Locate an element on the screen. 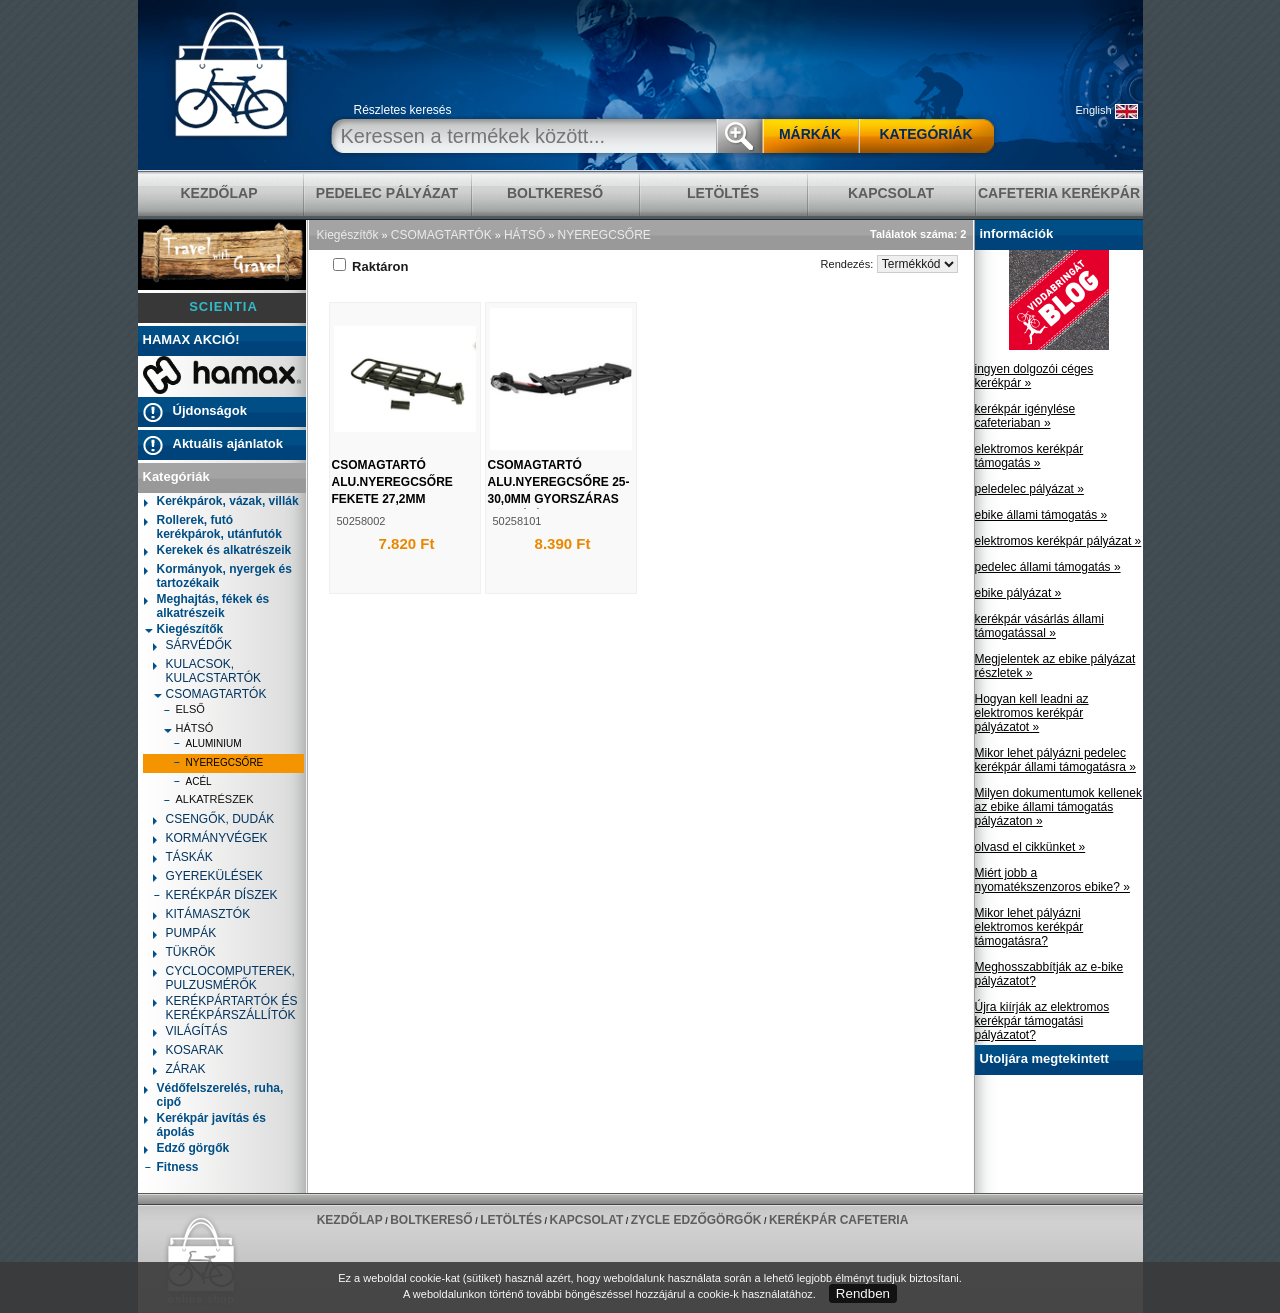 The height and width of the screenshot is (1313, 1280). olvasd el cikkünket » is located at coordinates (1030, 847).